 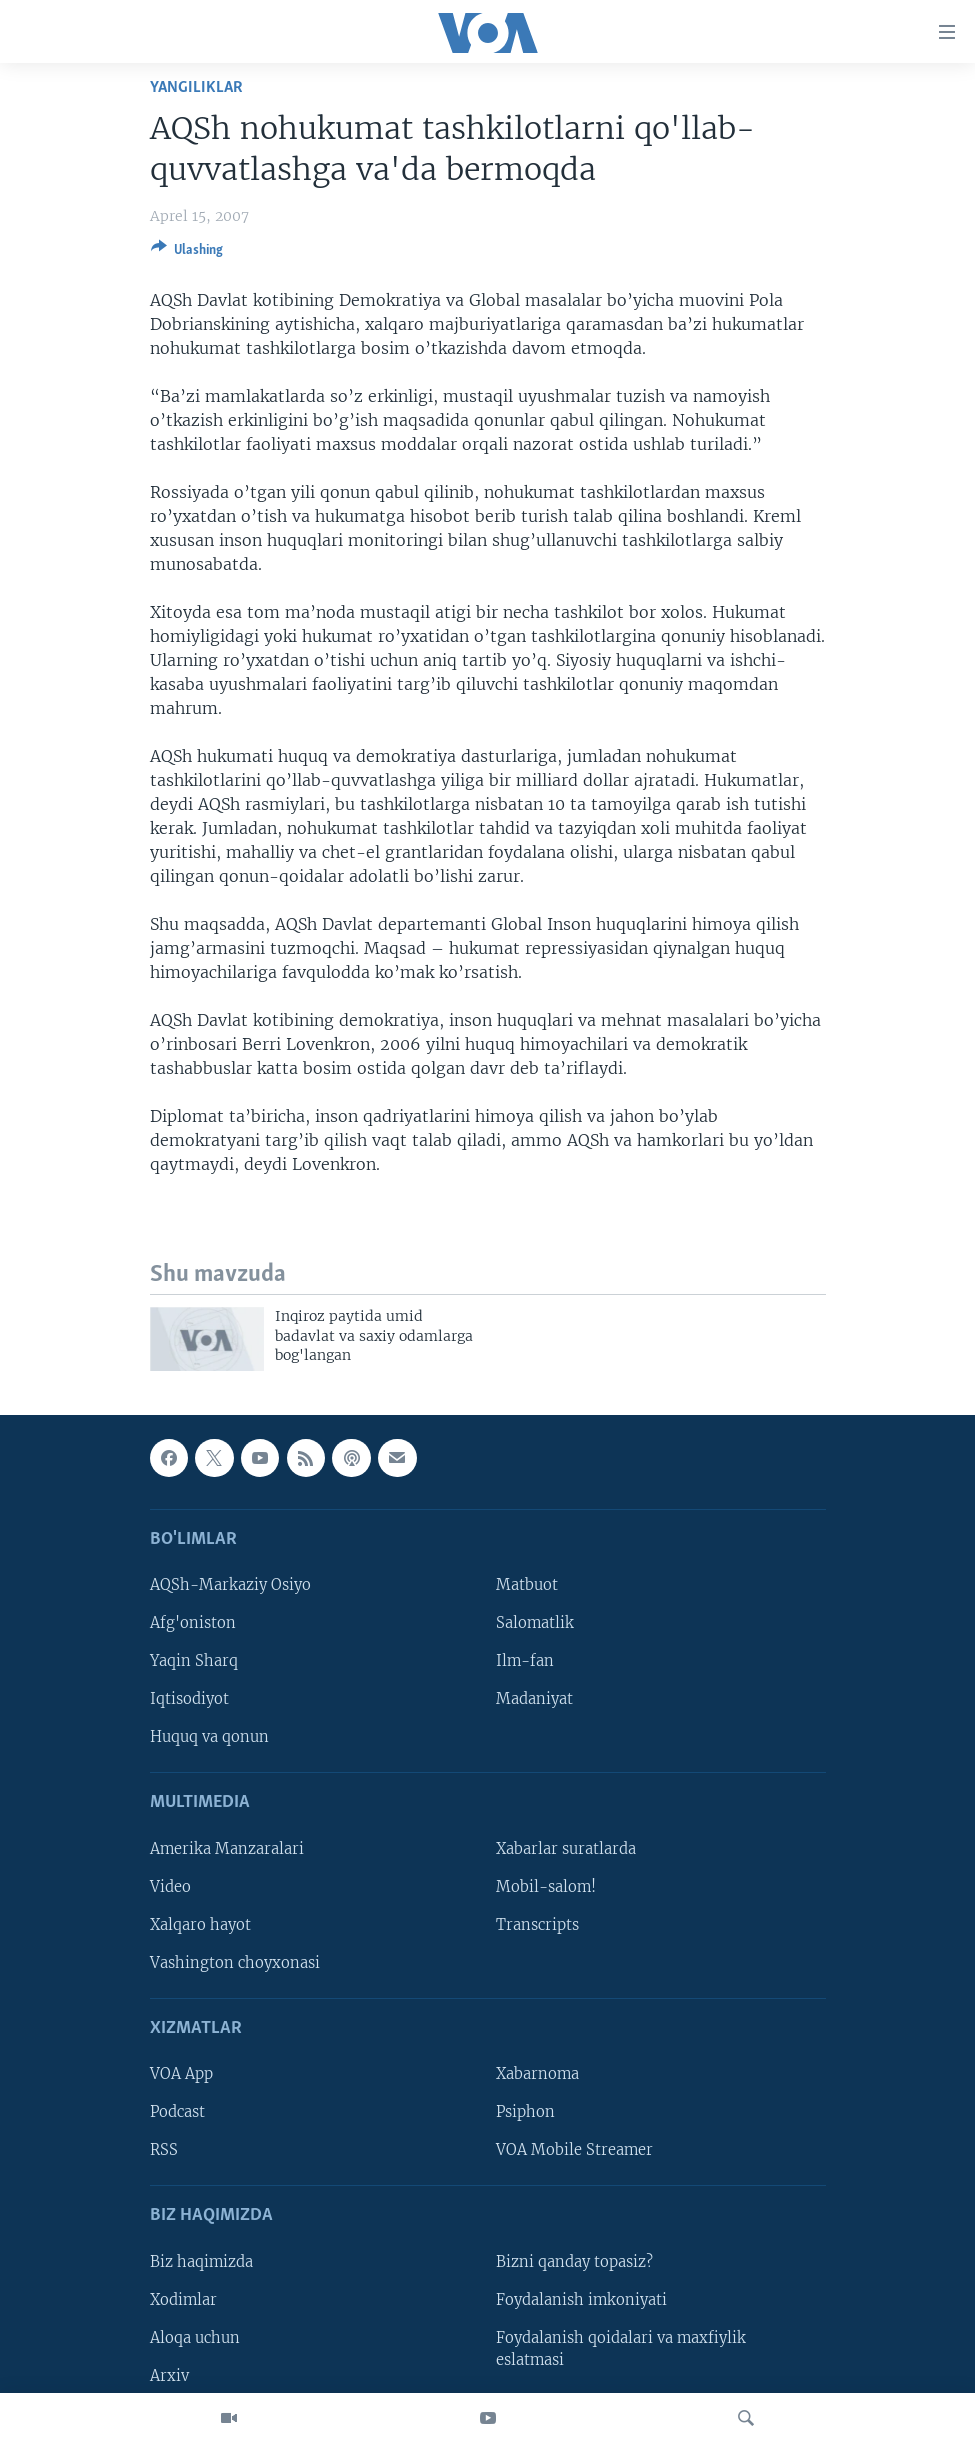 I want to click on Aloqa uchun, so click(x=195, y=2338).